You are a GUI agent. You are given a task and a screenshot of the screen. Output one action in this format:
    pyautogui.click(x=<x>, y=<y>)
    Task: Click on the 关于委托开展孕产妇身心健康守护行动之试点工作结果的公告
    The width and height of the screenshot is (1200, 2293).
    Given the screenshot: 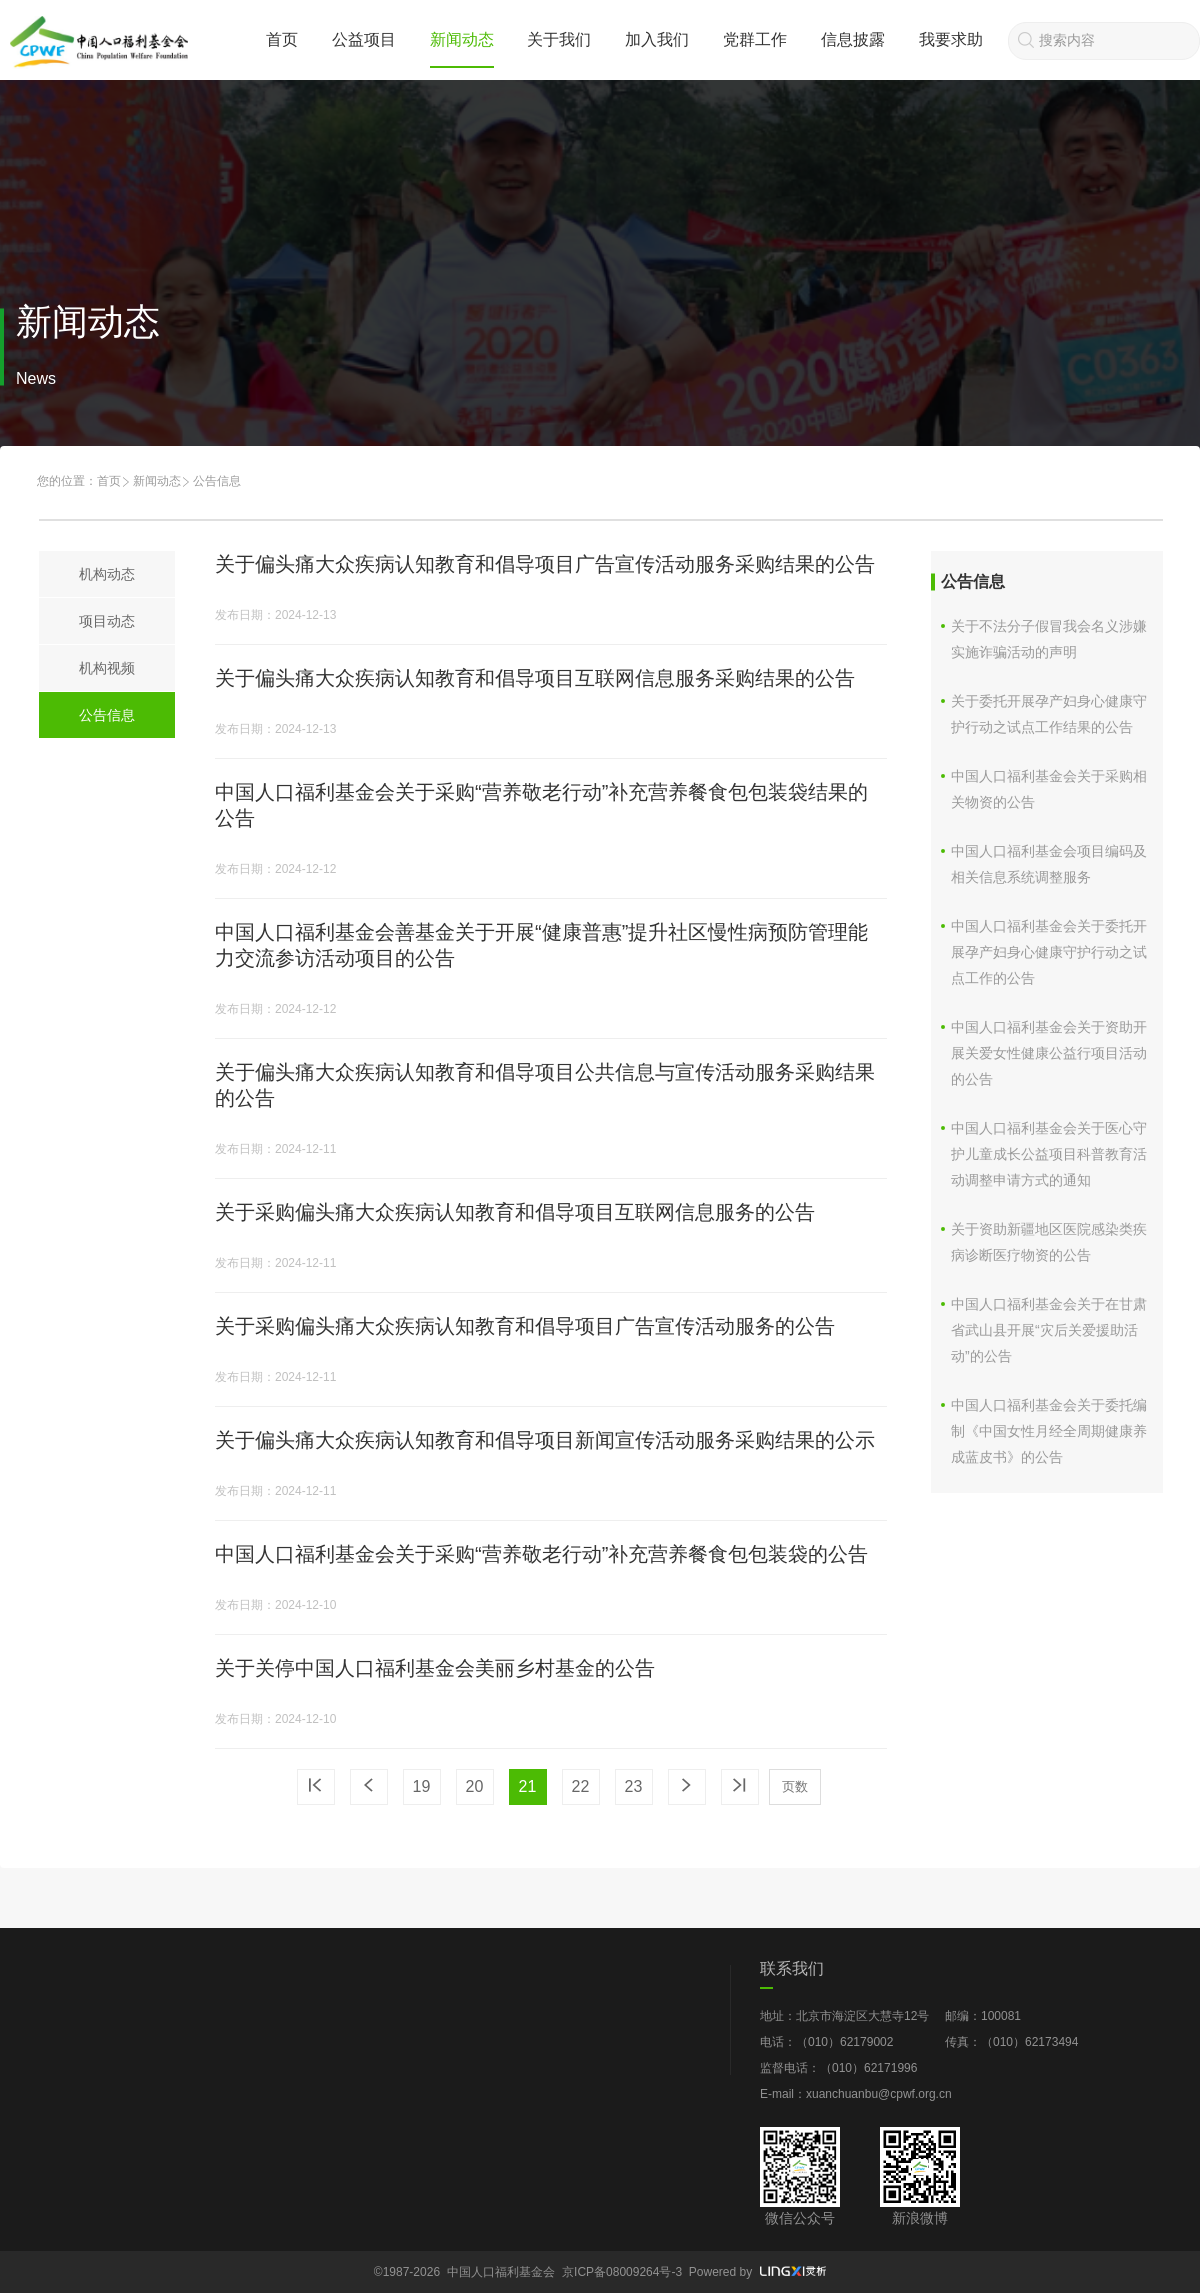 What is the action you would take?
    pyautogui.click(x=1049, y=714)
    